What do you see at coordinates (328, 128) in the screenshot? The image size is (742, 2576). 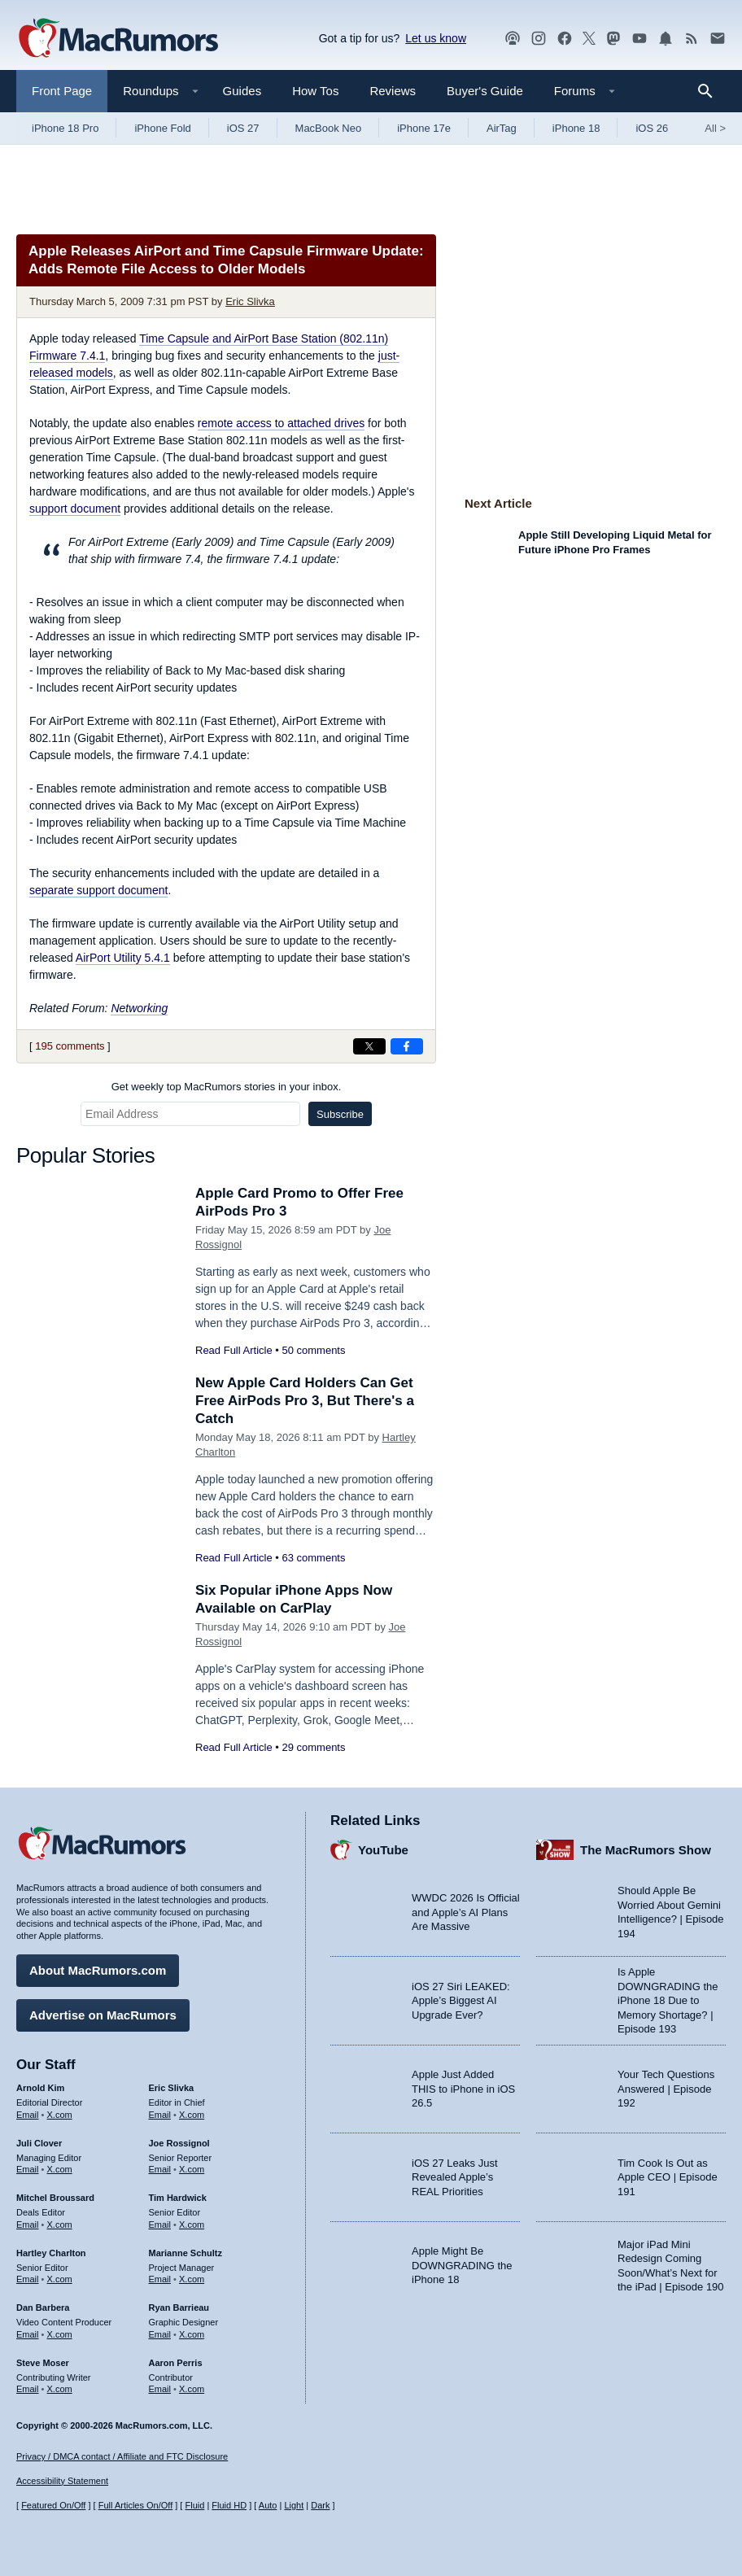 I see `MacBook Neo` at bounding box center [328, 128].